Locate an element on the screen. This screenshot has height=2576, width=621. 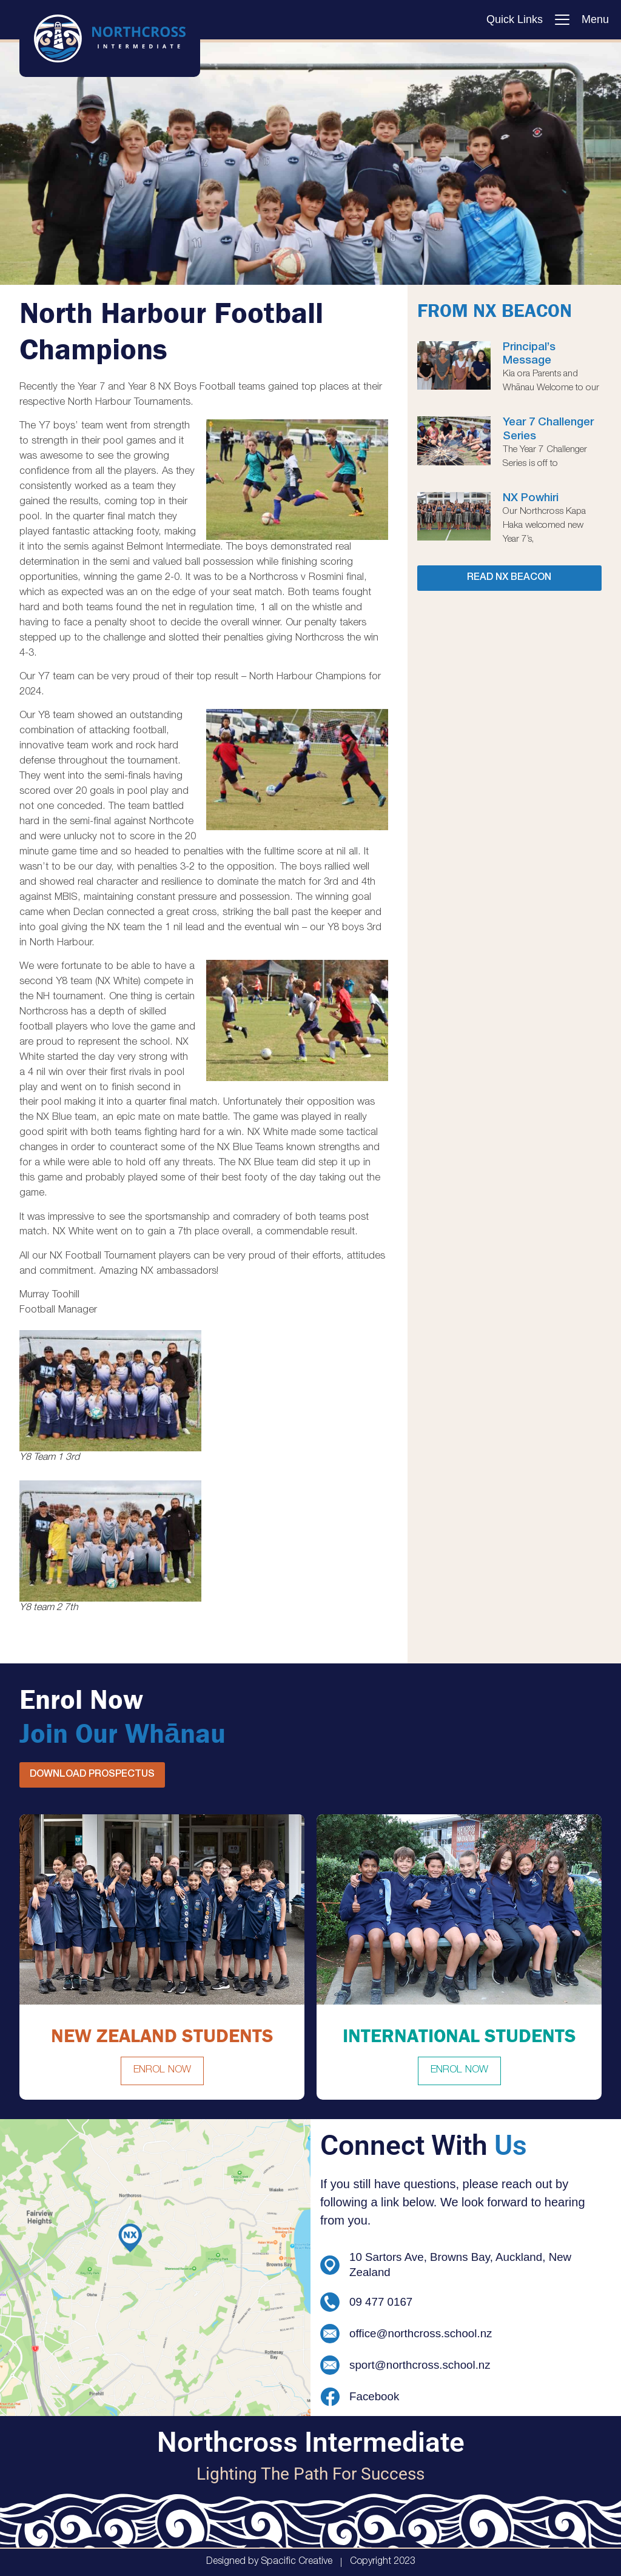
NX Powhiri is located at coordinates (531, 498).